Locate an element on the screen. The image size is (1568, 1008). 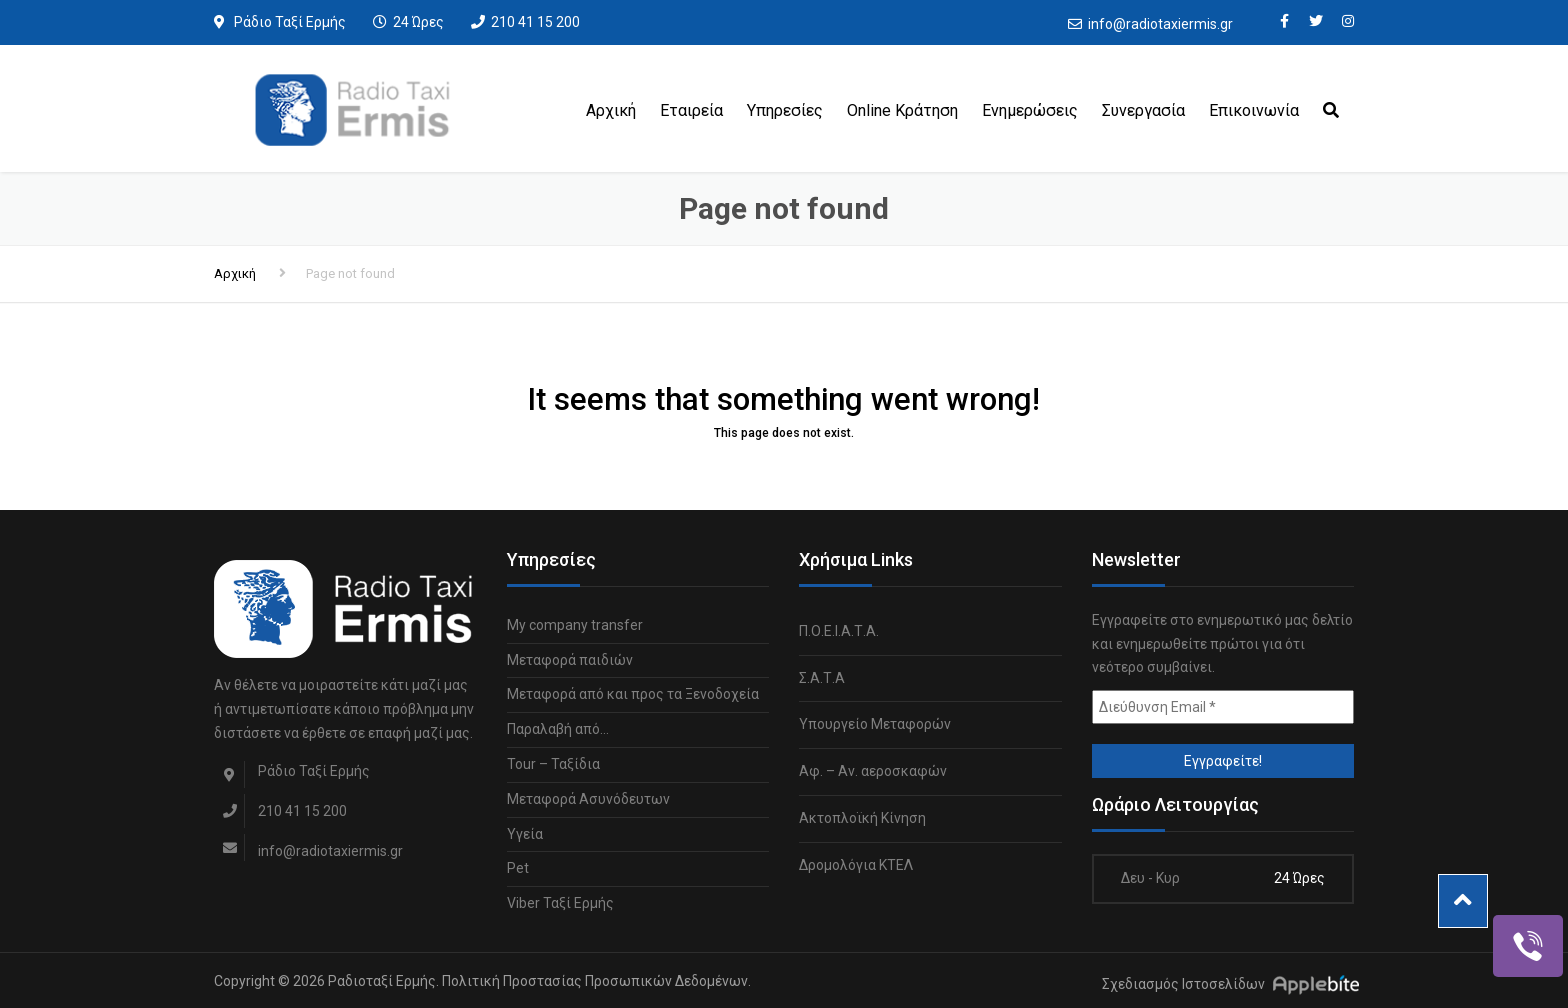
Δρομολόγια ΚΤΕΛ is located at coordinates (856, 865).